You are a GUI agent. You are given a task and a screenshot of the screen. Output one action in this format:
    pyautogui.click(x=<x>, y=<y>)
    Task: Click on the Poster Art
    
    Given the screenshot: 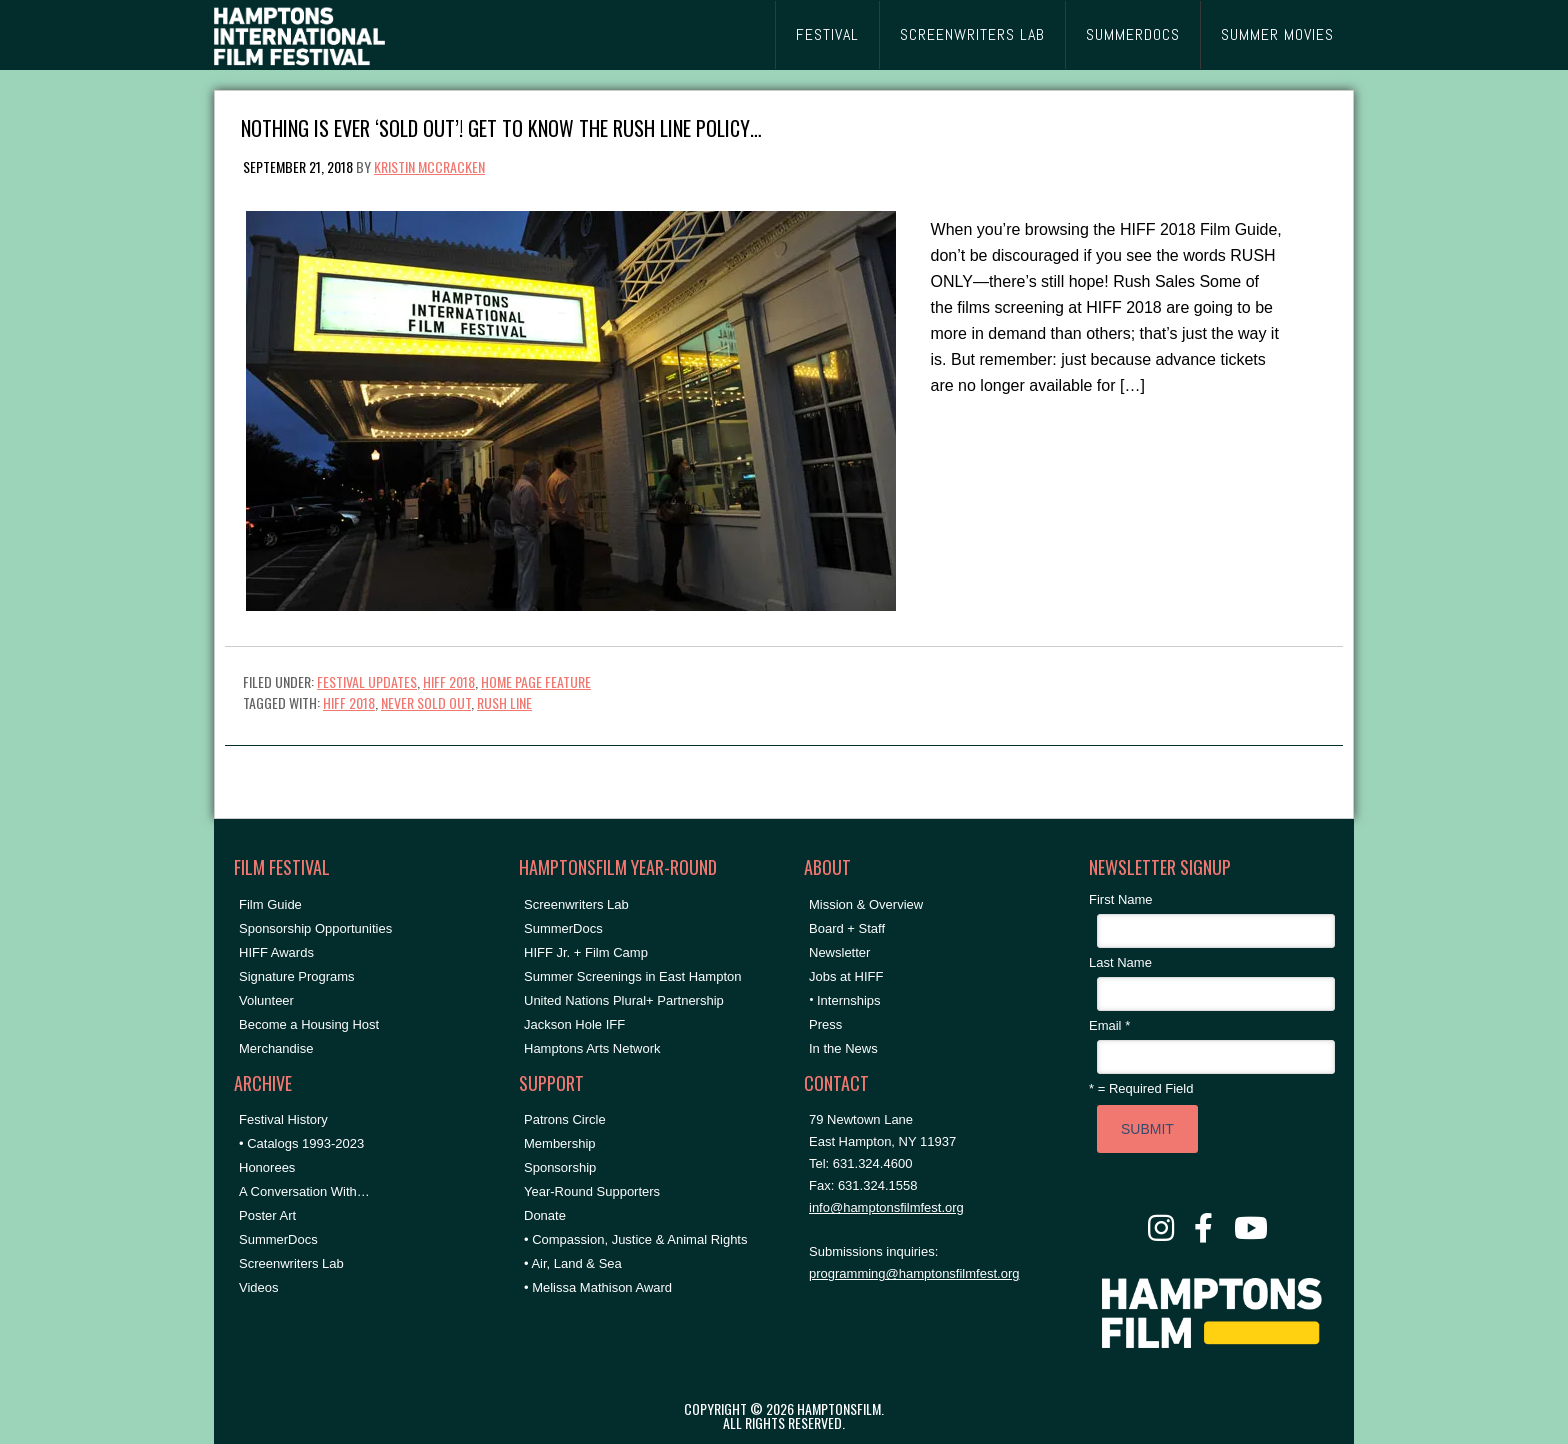 What is the action you would take?
    pyautogui.click(x=267, y=1215)
    